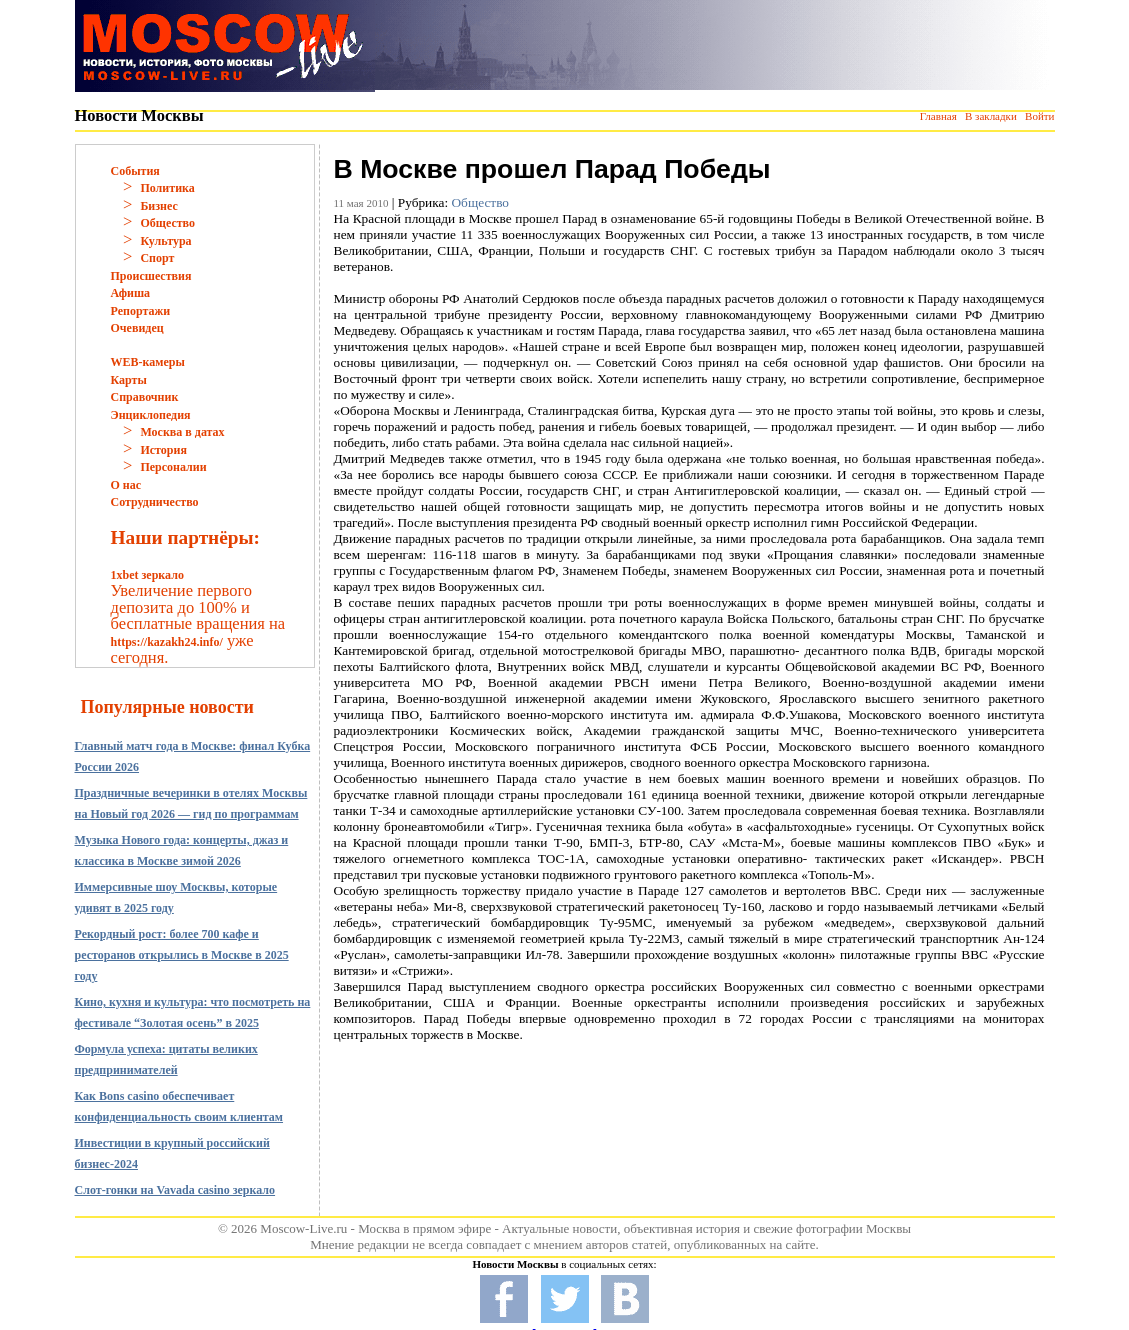 The height and width of the screenshot is (1330, 1129). What do you see at coordinates (145, 397) in the screenshot?
I see `Справочник` at bounding box center [145, 397].